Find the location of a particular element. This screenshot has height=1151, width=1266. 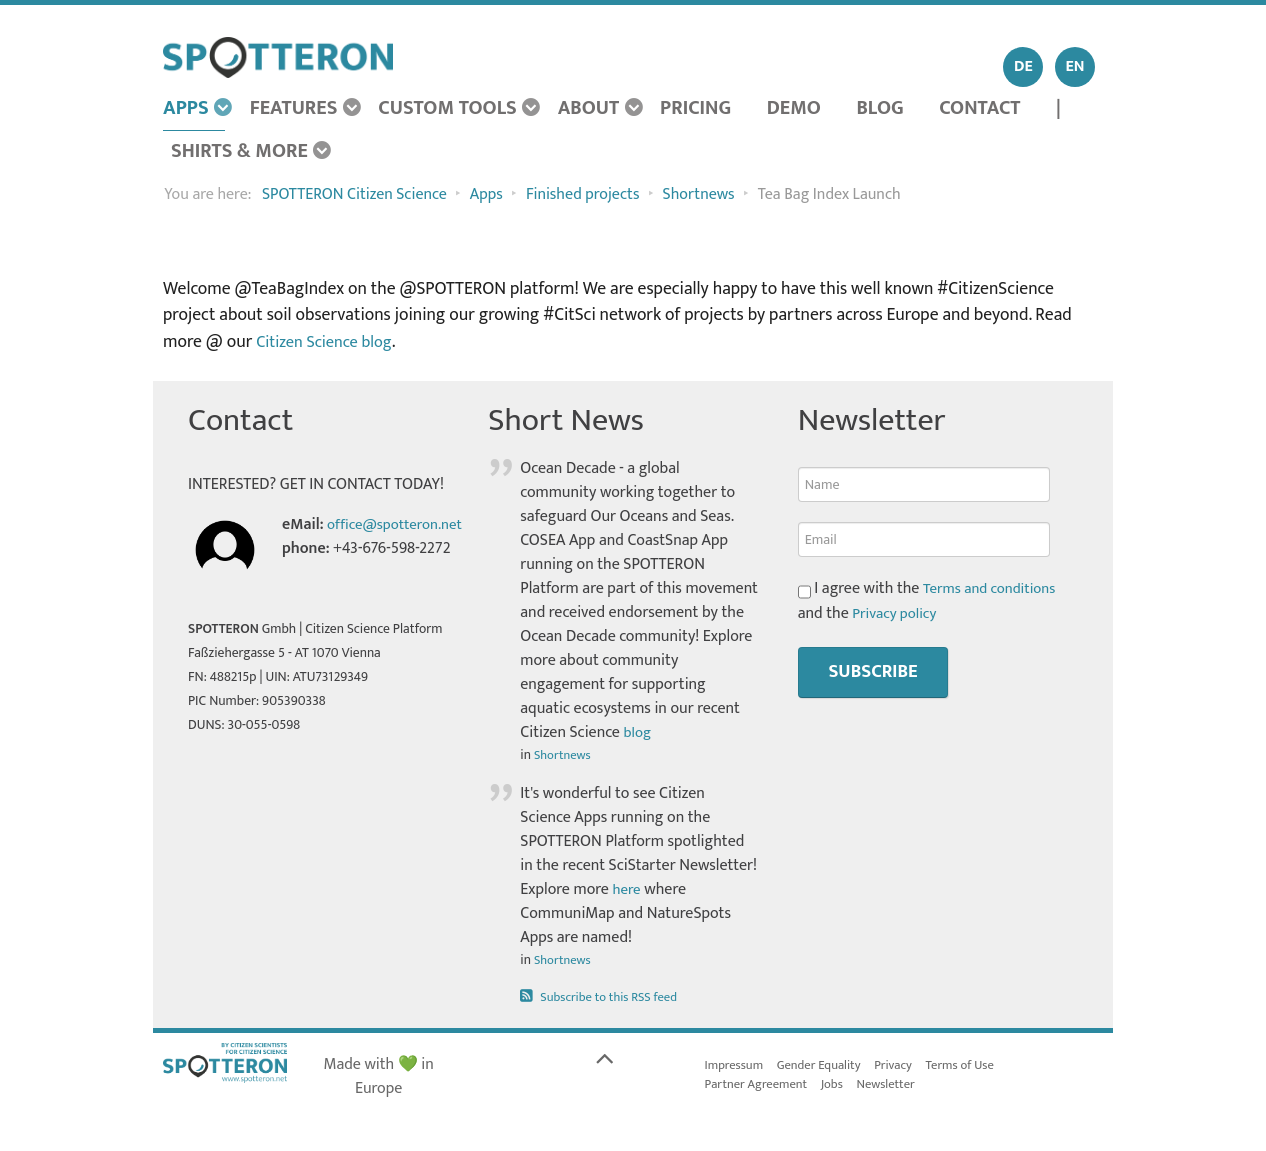

Terms of Use is located at coordinates (976, 1065).